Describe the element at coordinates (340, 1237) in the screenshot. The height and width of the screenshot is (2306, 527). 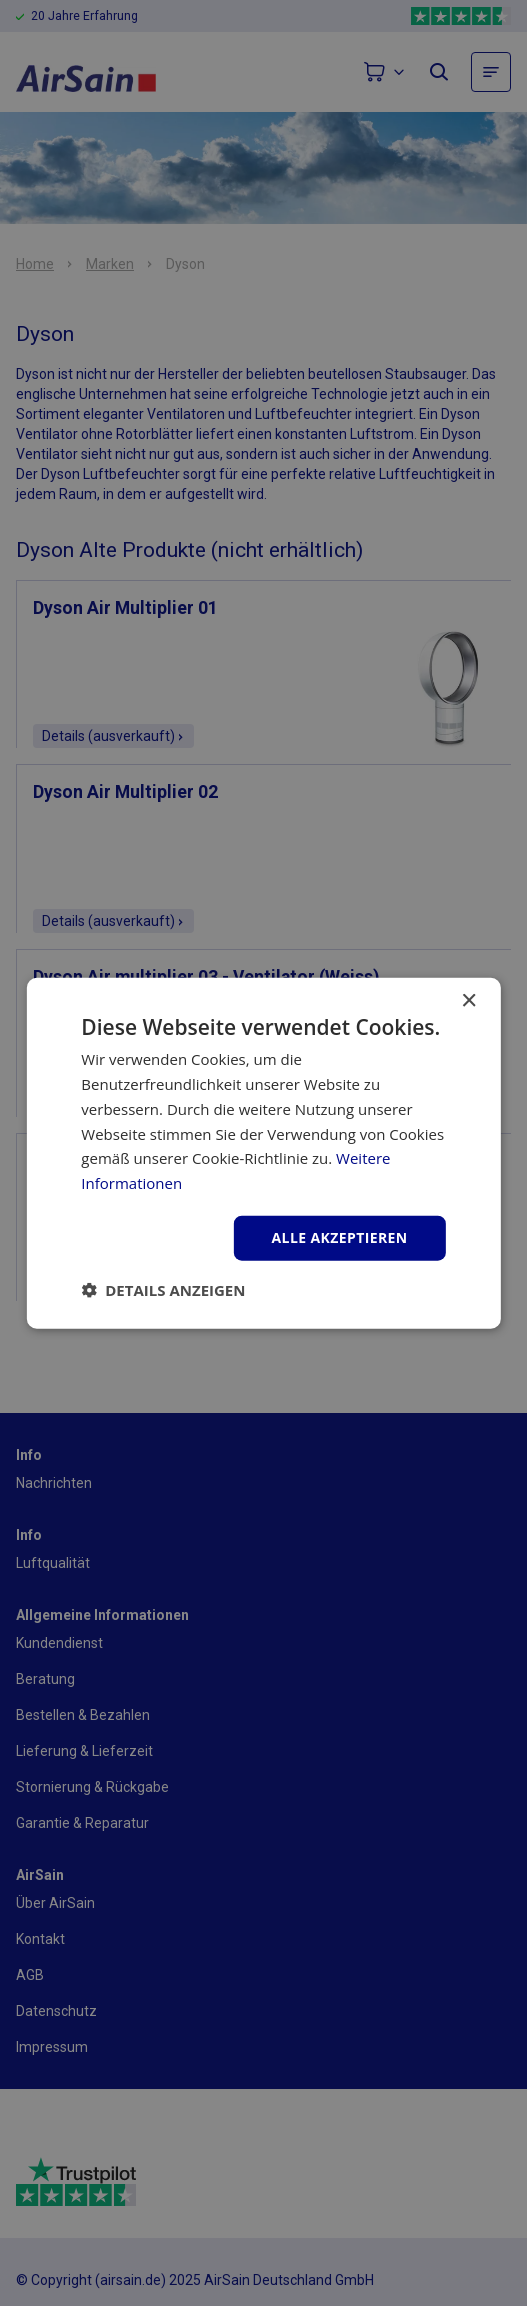
I see `Alle akzeptieren [button]` at that location.